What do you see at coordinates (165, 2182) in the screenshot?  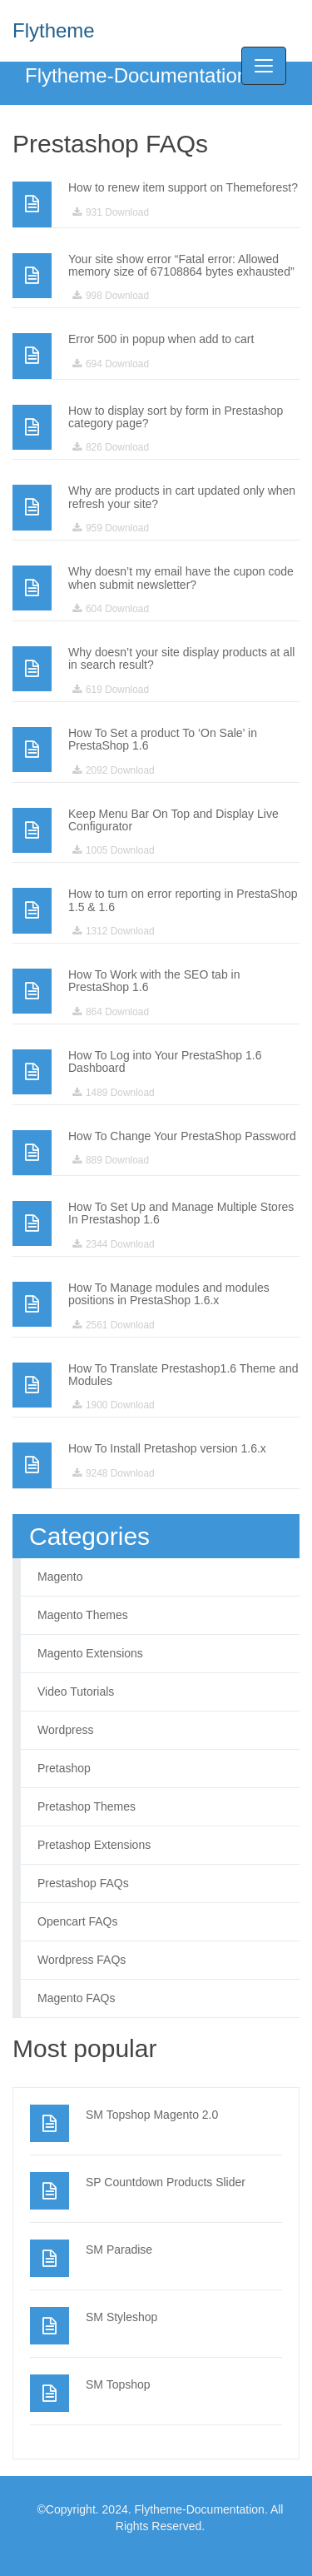 I see `SP Countdown Products Slider` at bounding box center [165, 2182].